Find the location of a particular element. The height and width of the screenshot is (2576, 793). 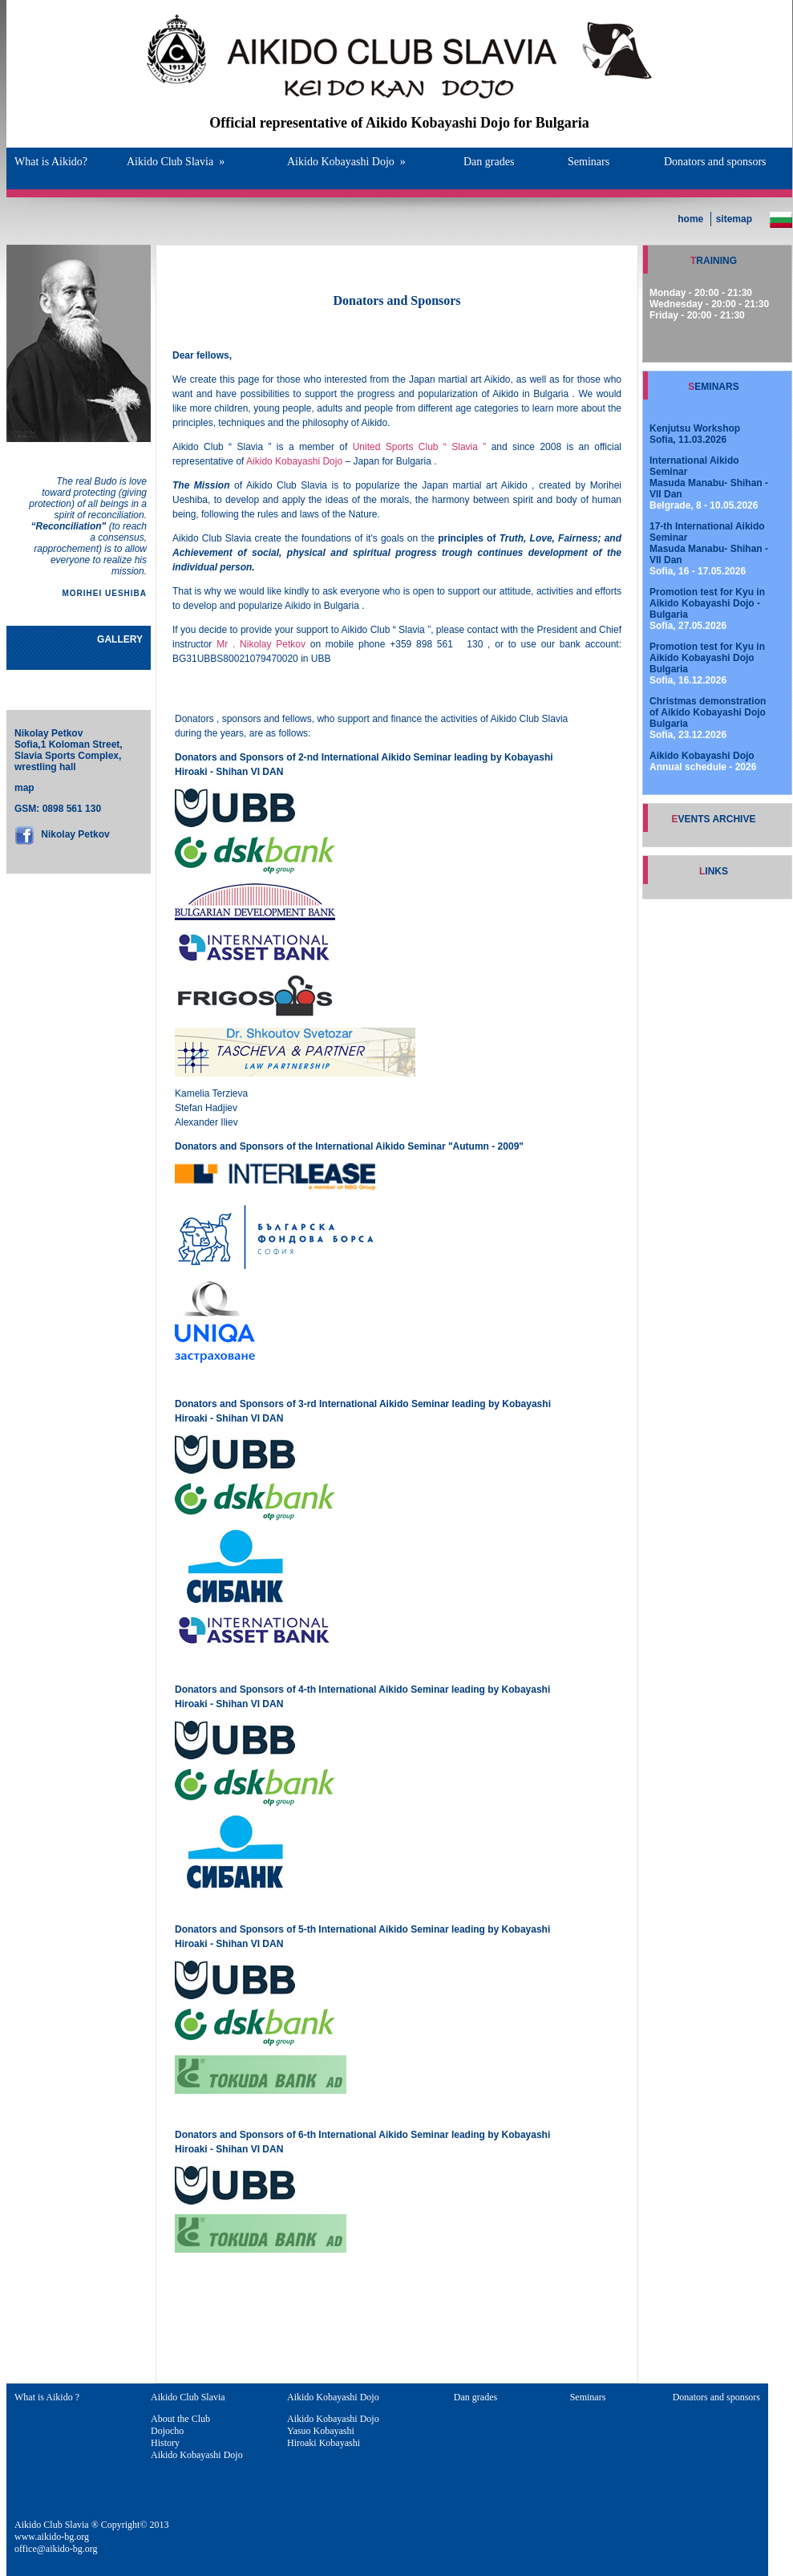

Seminars is located at coordinates (588, 162).